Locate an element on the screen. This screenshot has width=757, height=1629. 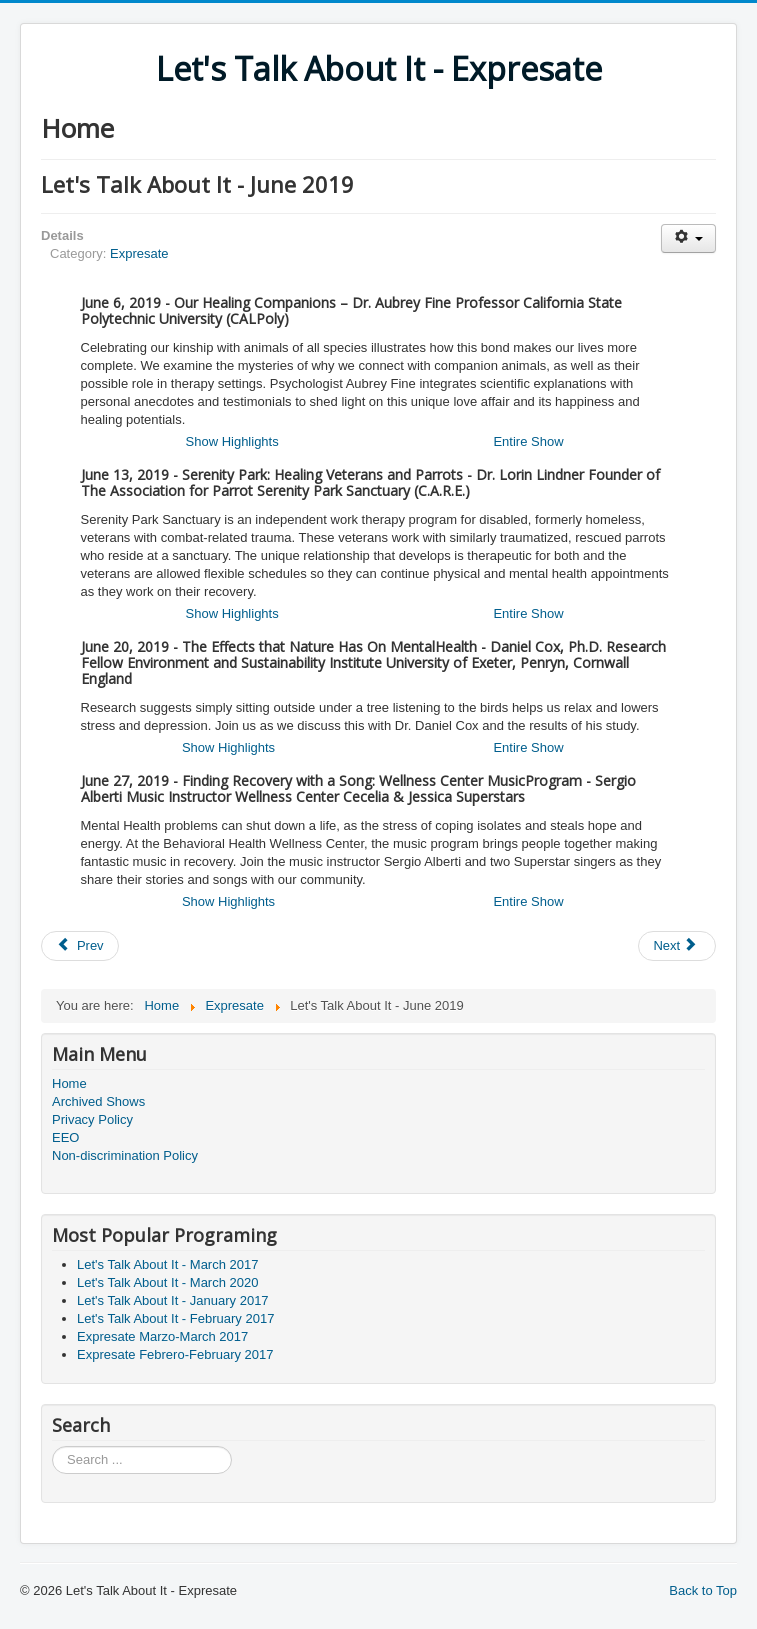
Privacy Policy is located at coordinates (92, 1119).